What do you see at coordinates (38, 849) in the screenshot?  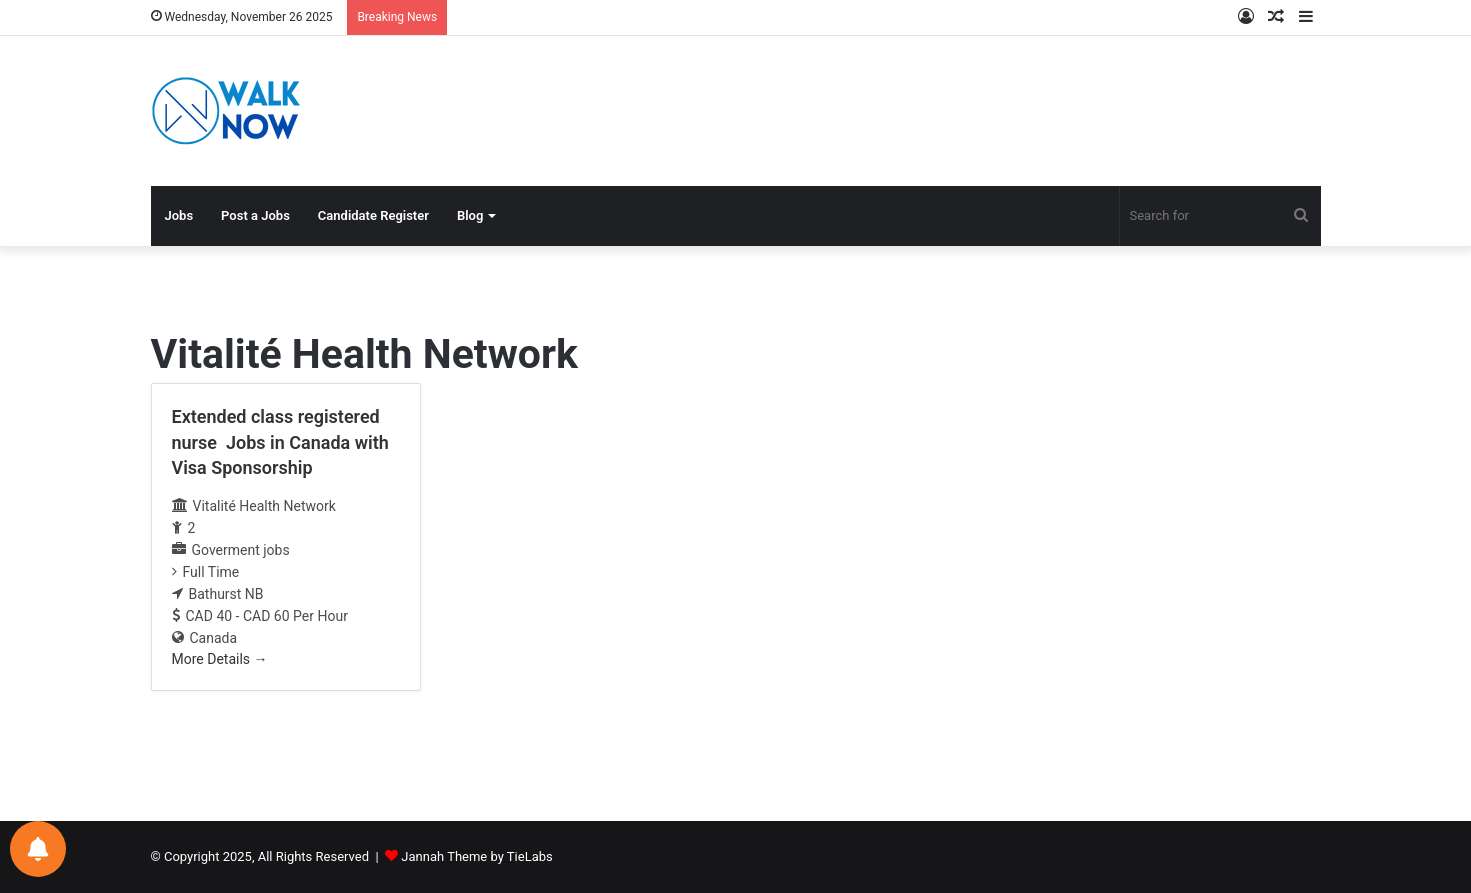 I see `[Notifications preferences]` at bounding box center [38, 849].